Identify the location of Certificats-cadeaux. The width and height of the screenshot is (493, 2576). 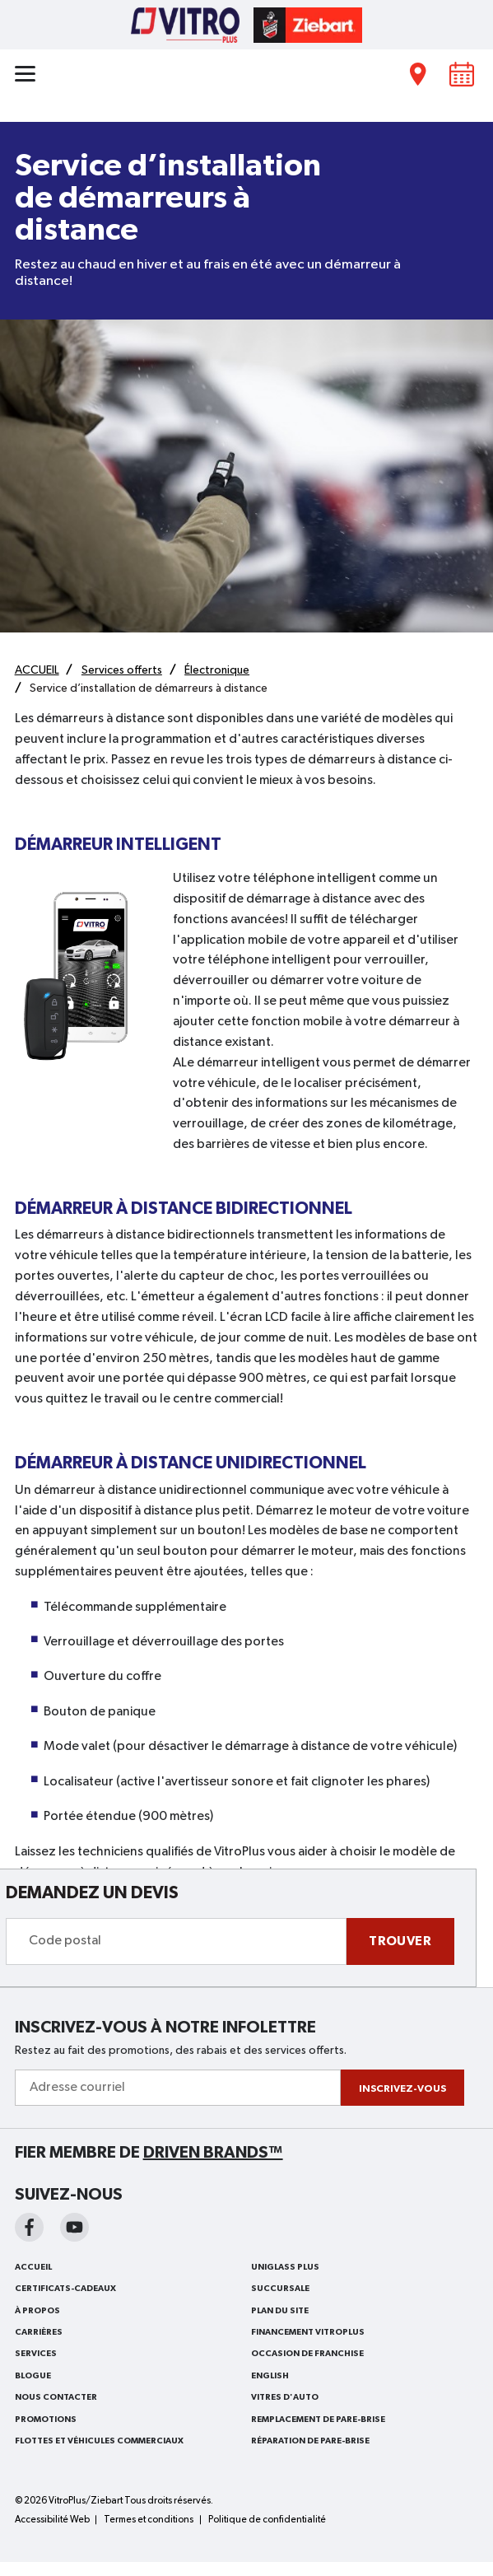
(65, 2288).